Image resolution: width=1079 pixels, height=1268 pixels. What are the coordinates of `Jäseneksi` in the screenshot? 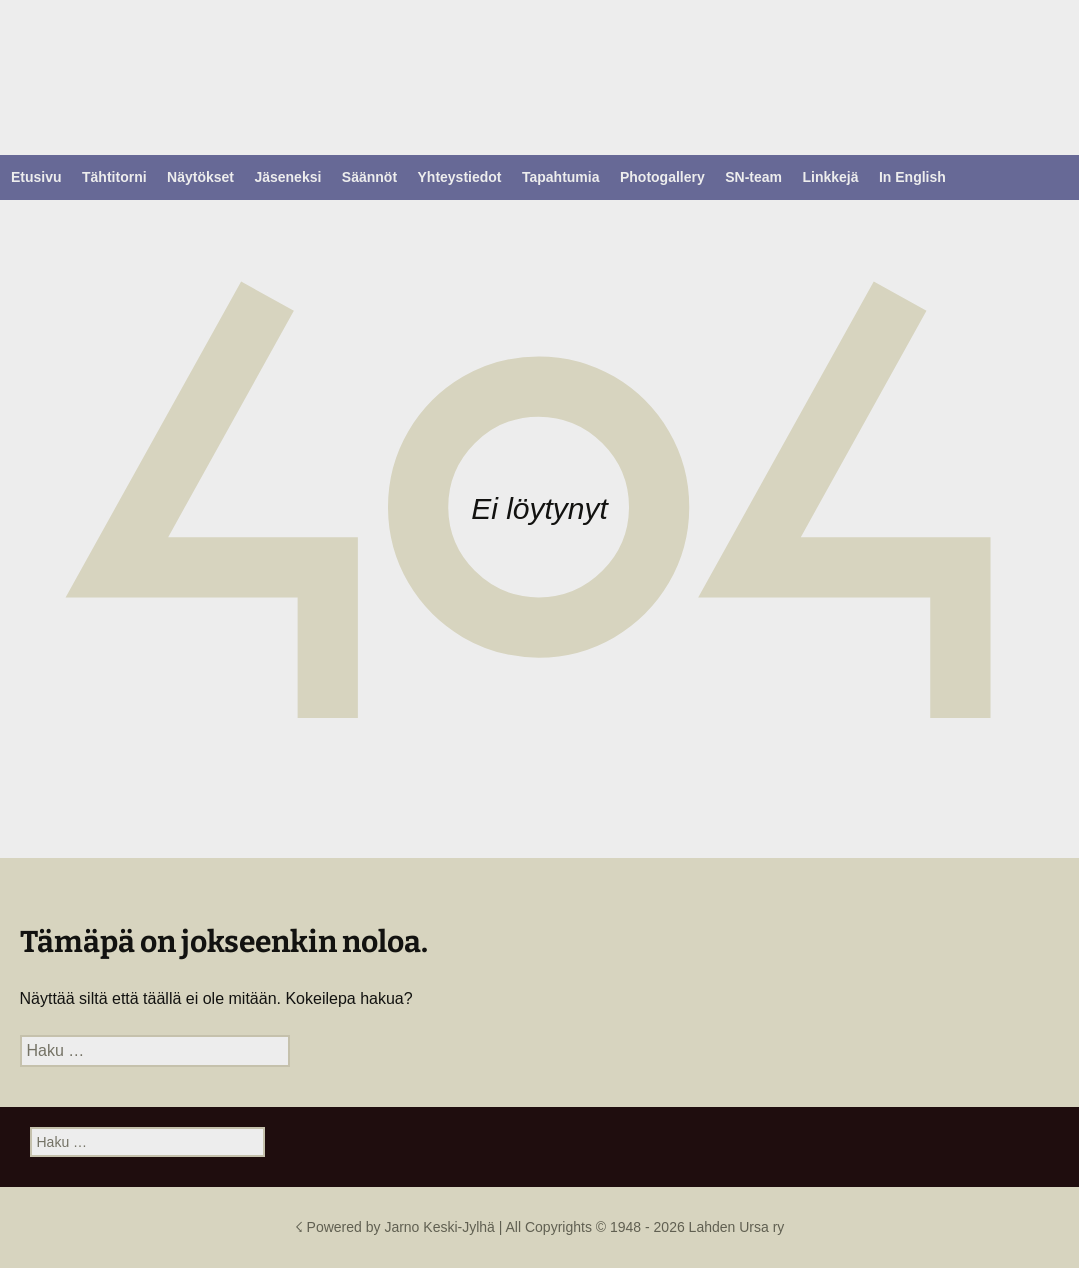 It's located at (287, 177).